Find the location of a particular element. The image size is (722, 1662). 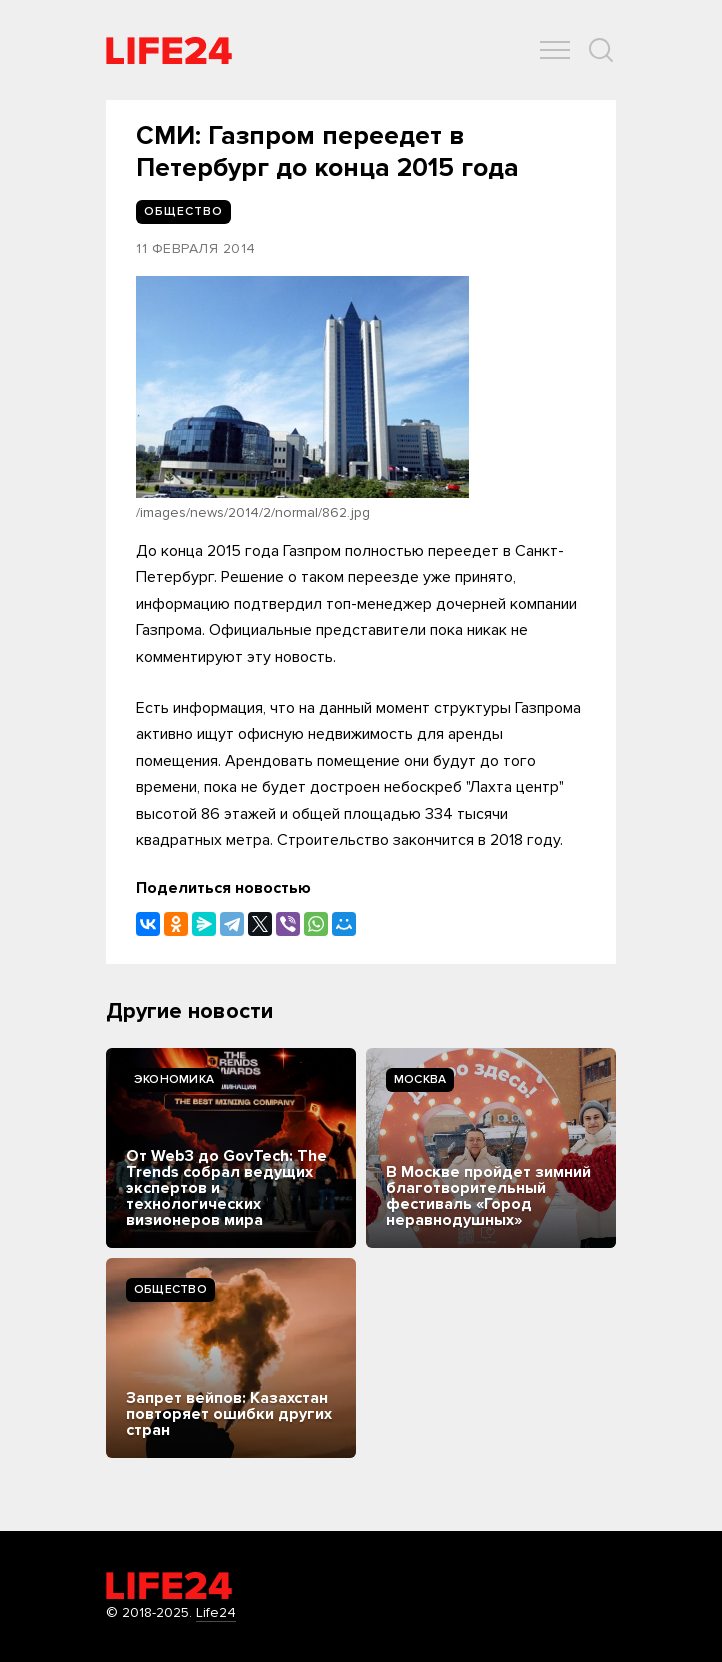

Москва is located at coordinates (420, 1079).